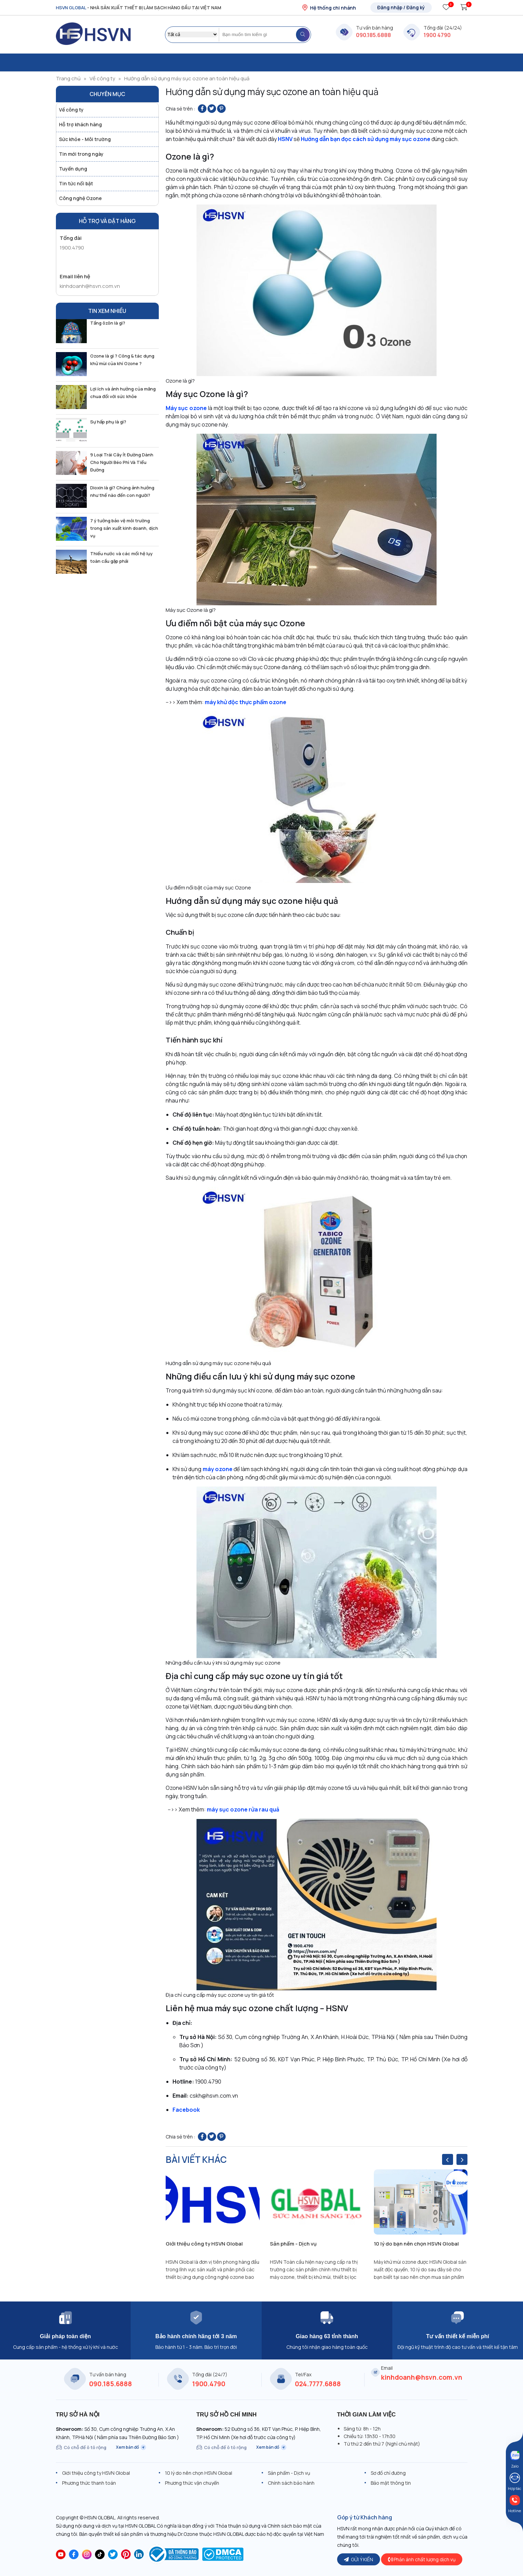 This screenshot has width=523, height=2576. What do you see at coordinates (121, 462) in the screenshot?
I see `9 Loại Trái Cây Ít Đường Dành Cho Người Béo Phì Và Tiểu Đường` at bounding box center [121, 462].